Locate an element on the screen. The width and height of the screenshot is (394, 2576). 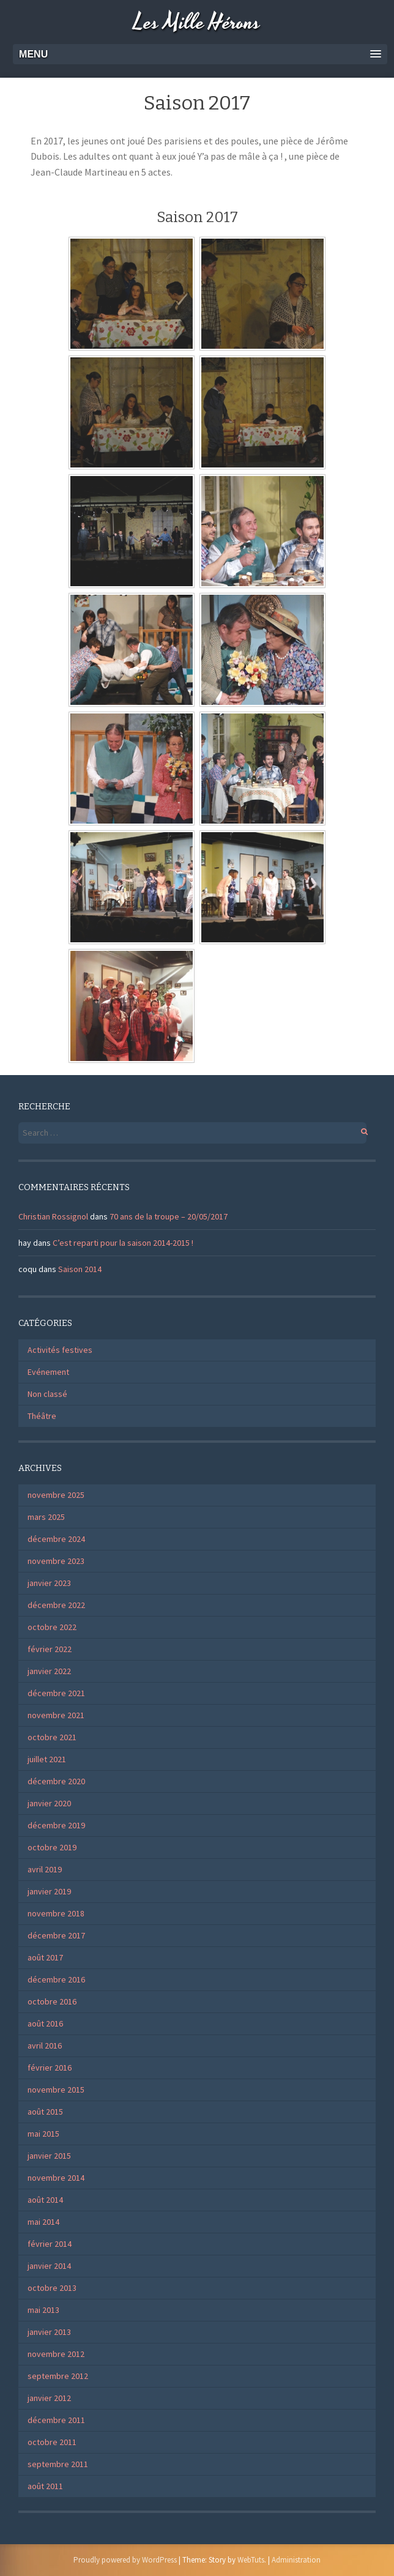
mai 2013 is located at coordinates (43, 2309).